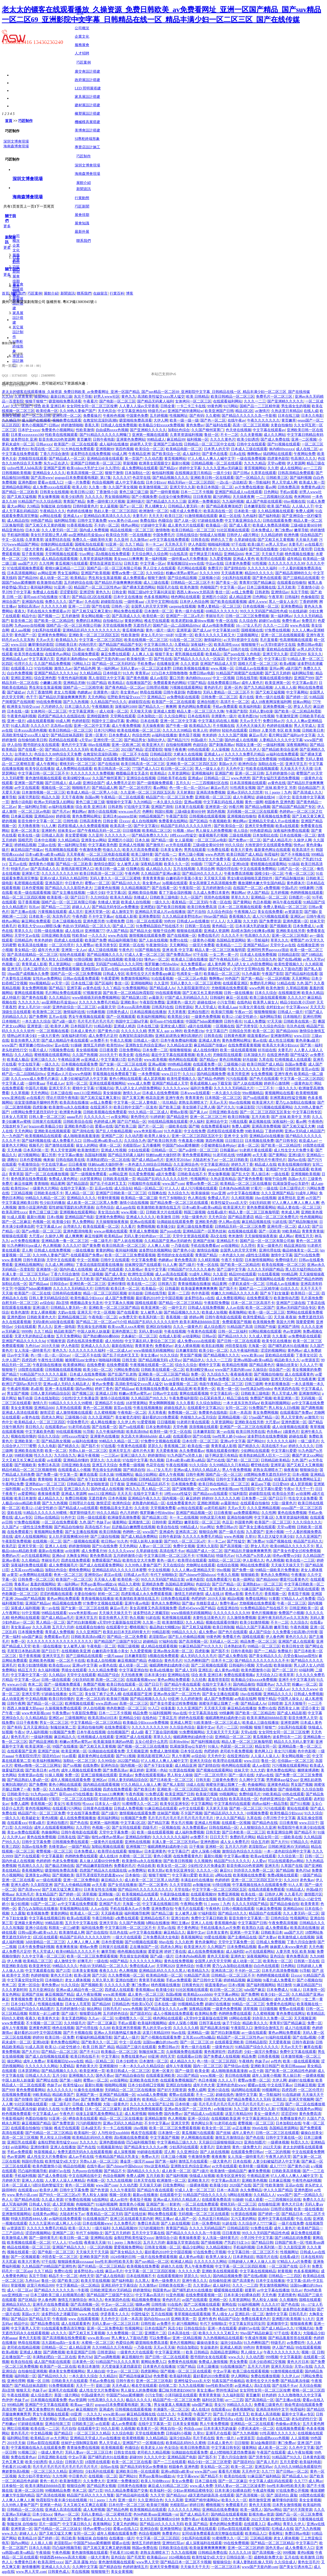  I want to click on 在线视频在线观看, so click(242, 1231).